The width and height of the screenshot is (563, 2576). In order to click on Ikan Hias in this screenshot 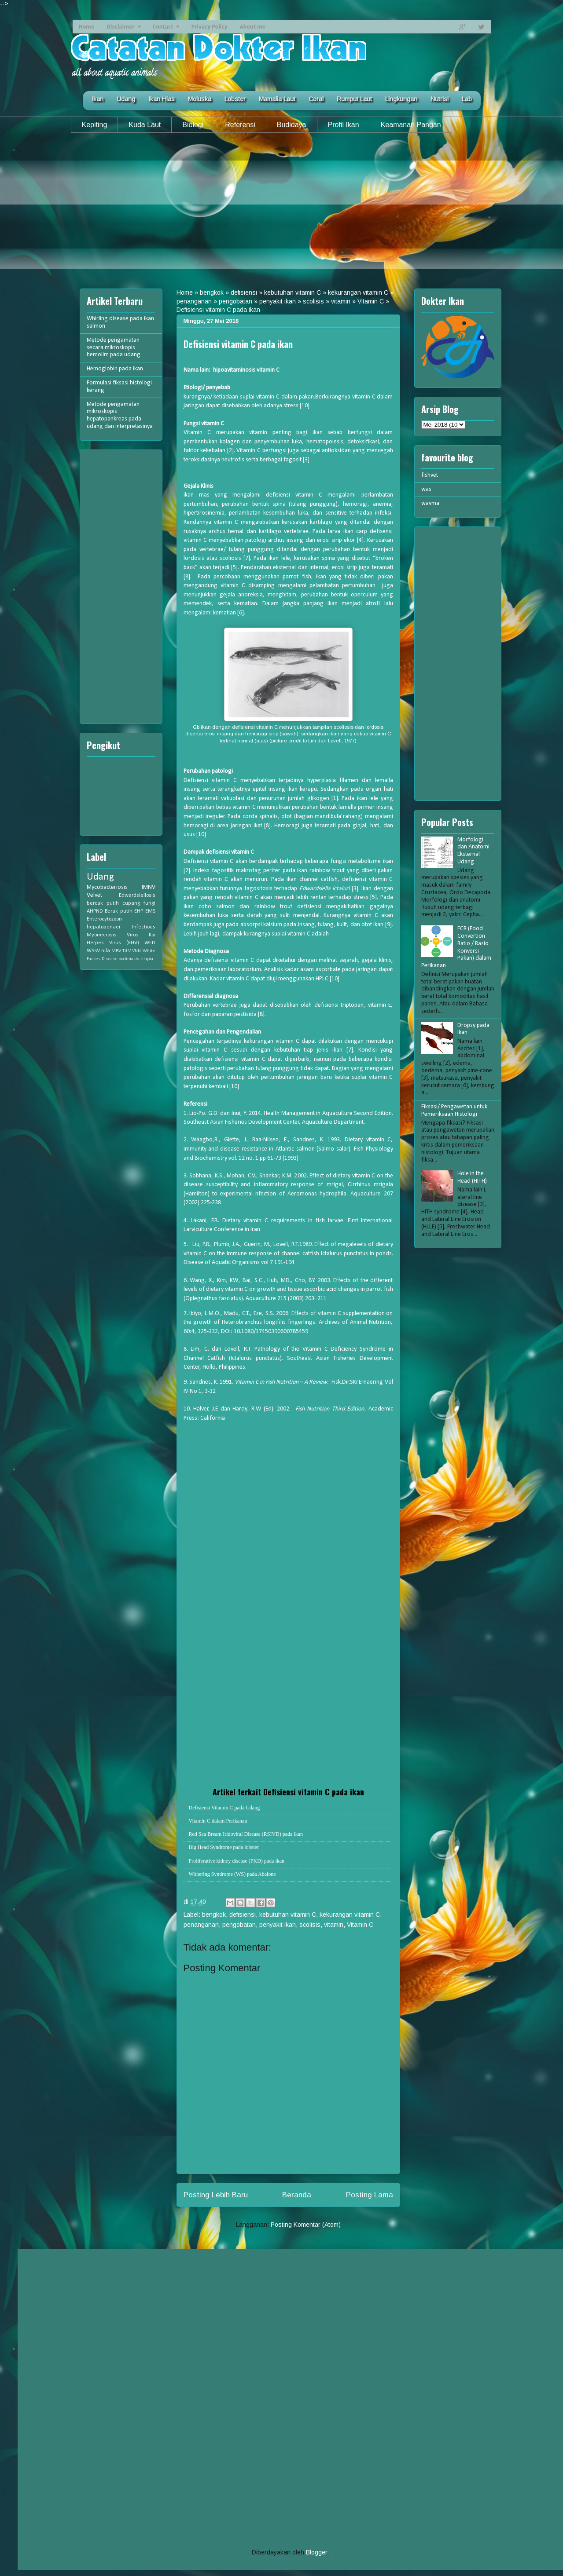, I will do `click(161, 98)`.